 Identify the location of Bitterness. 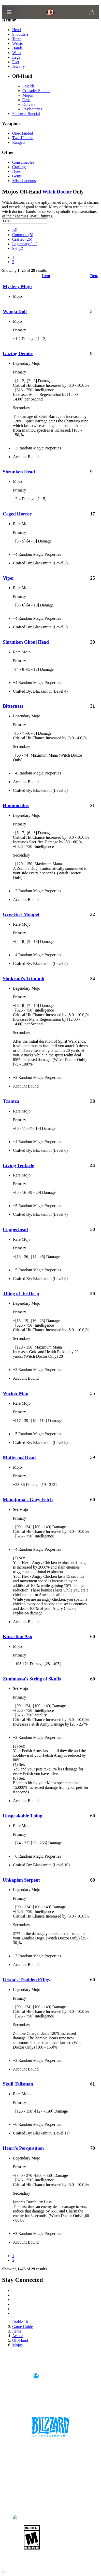
(13, 706).